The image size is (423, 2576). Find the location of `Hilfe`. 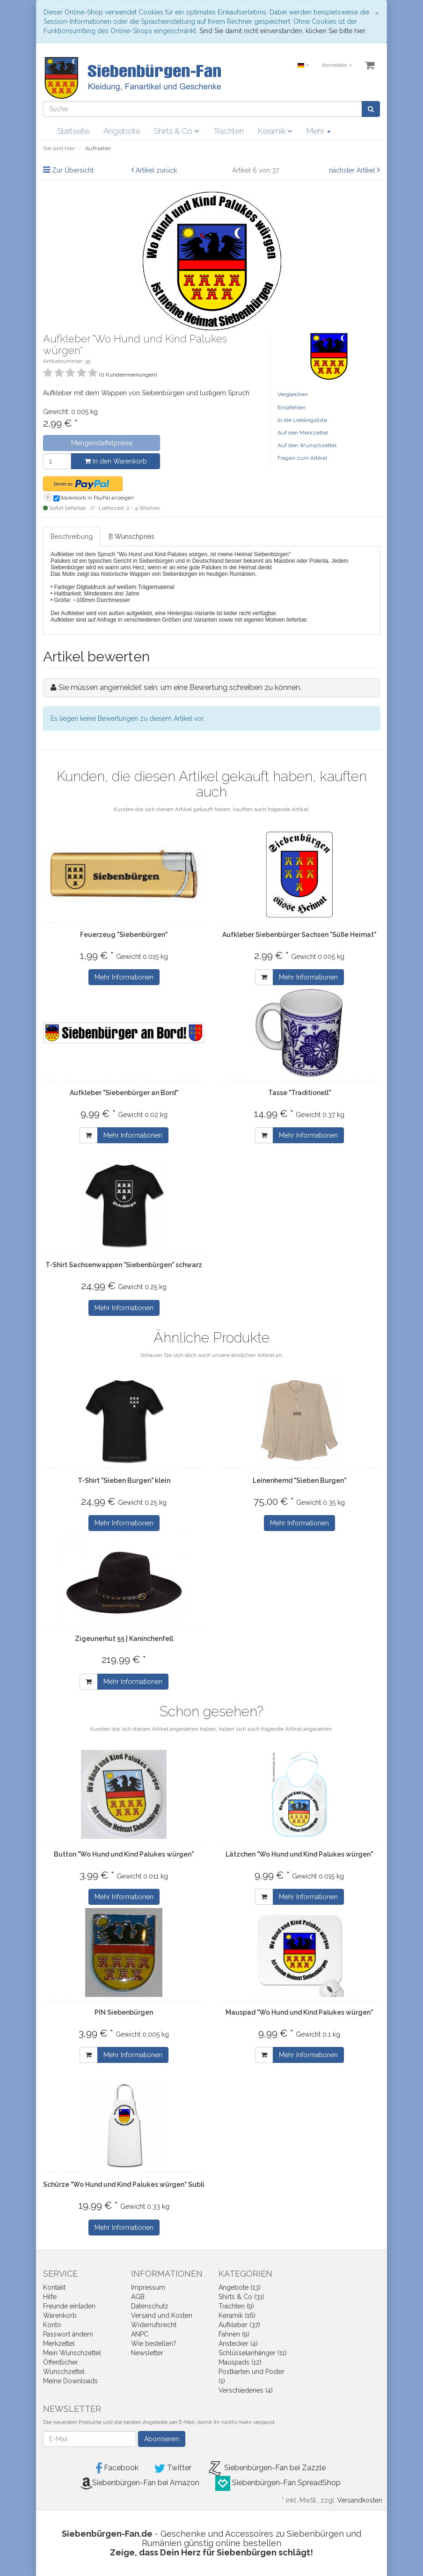

Hilfe is located at coordinates (50, 2296).